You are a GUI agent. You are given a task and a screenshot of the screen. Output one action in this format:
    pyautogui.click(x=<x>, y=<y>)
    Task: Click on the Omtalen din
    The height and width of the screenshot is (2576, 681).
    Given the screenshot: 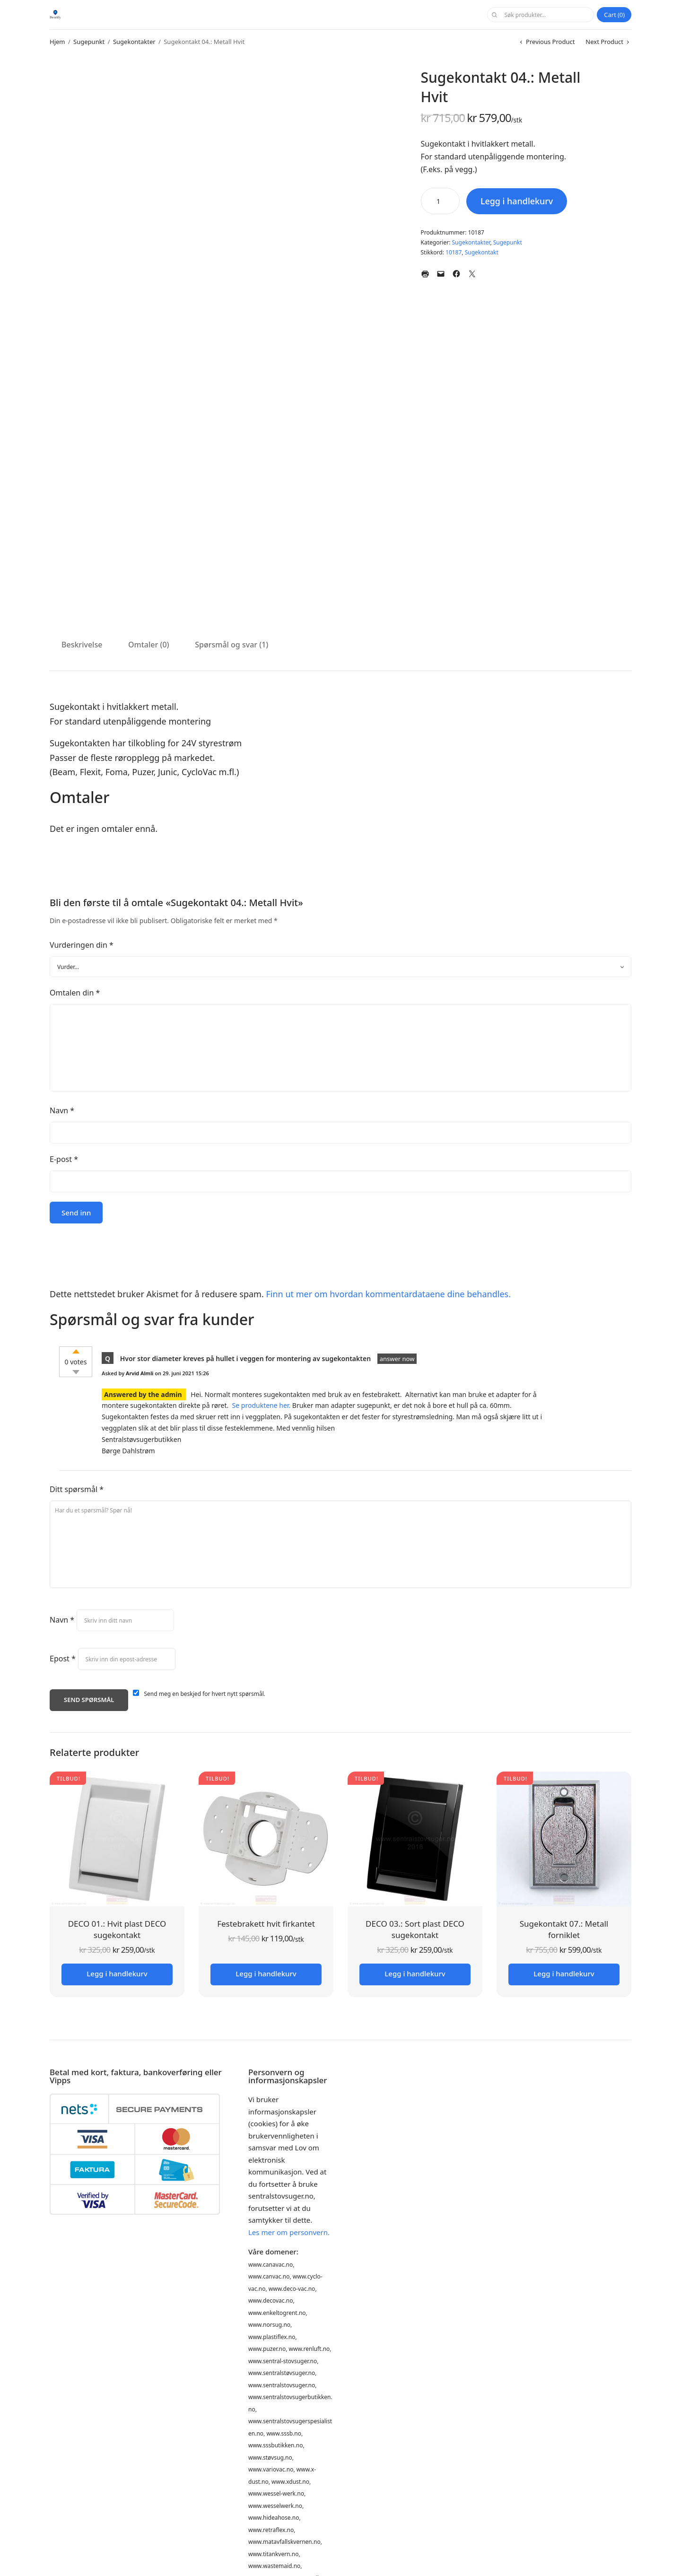 What is the action you would take?
    pyautogui.click(x=75, y=992)
    